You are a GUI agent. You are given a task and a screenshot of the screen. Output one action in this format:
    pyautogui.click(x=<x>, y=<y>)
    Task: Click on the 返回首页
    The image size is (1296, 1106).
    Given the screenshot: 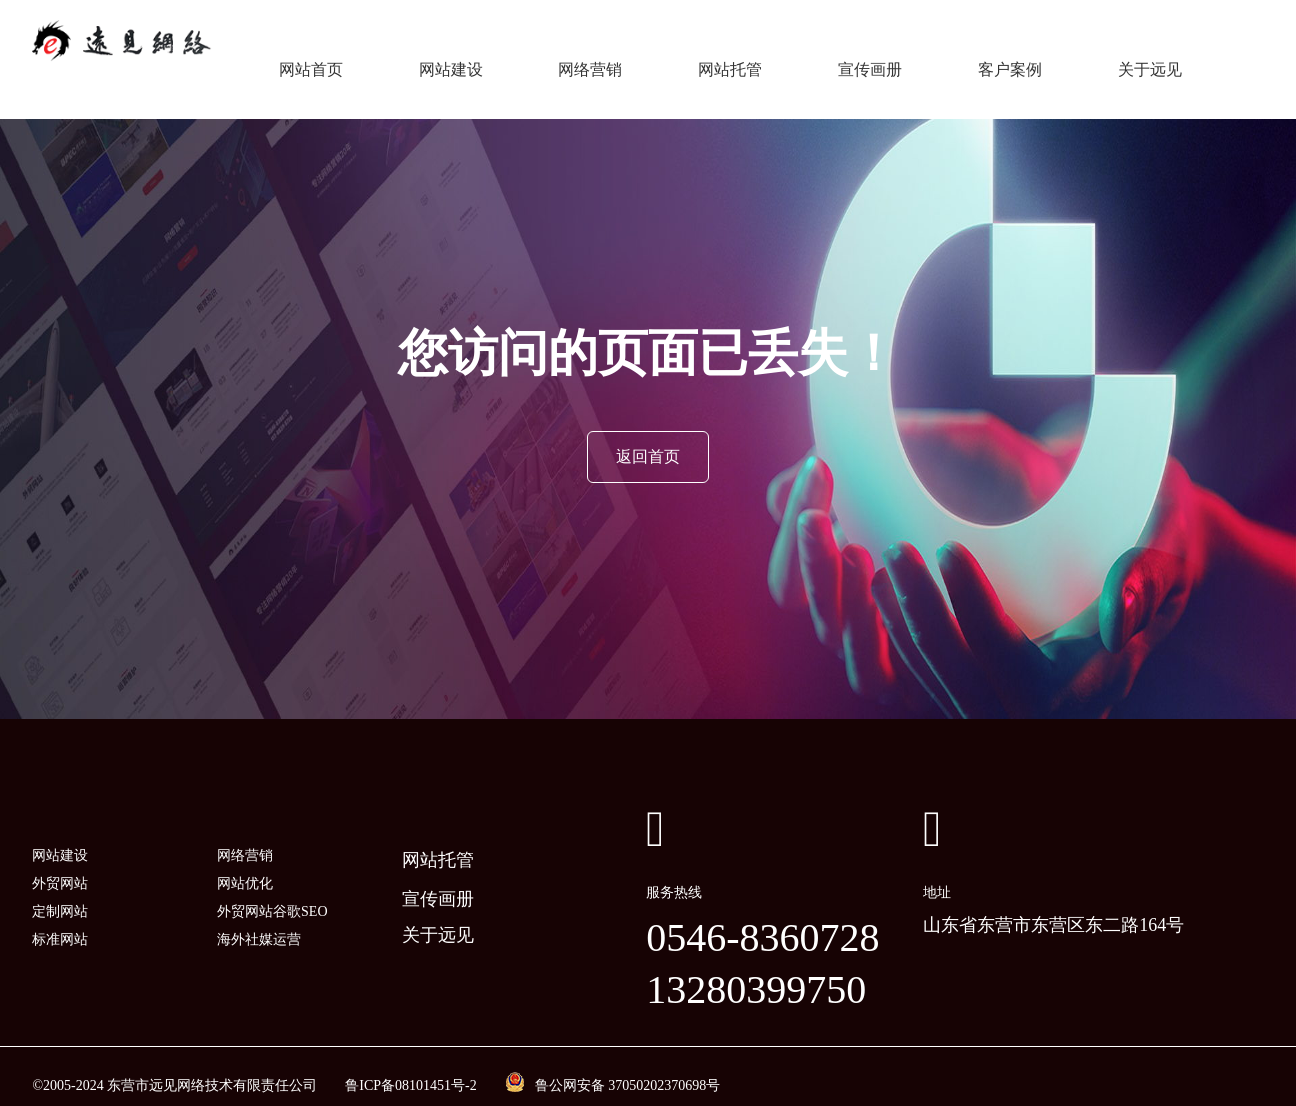 What is the action you would take?
    pyautogui.click(x=648, y=437)
    